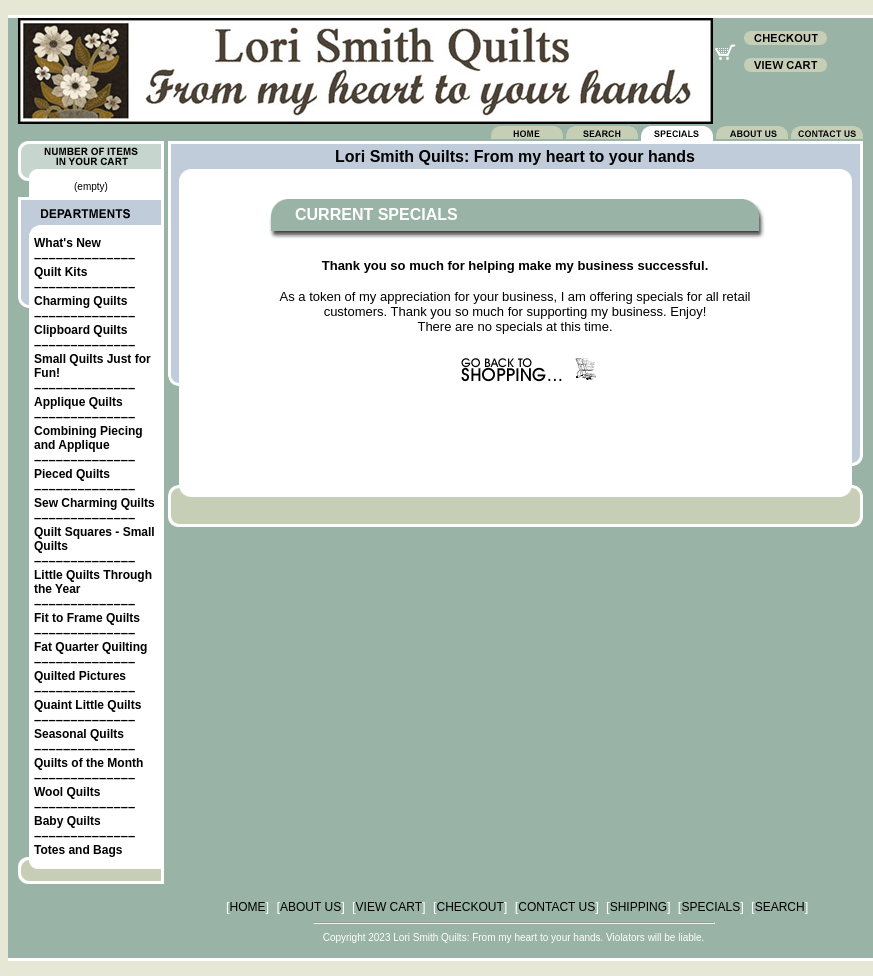 The width and height of the screenshot is (873, 976). What do you see at coordinates (78, 850) in the screenshot?
I see `Totes and Bags` at bounding box center [78, 850].